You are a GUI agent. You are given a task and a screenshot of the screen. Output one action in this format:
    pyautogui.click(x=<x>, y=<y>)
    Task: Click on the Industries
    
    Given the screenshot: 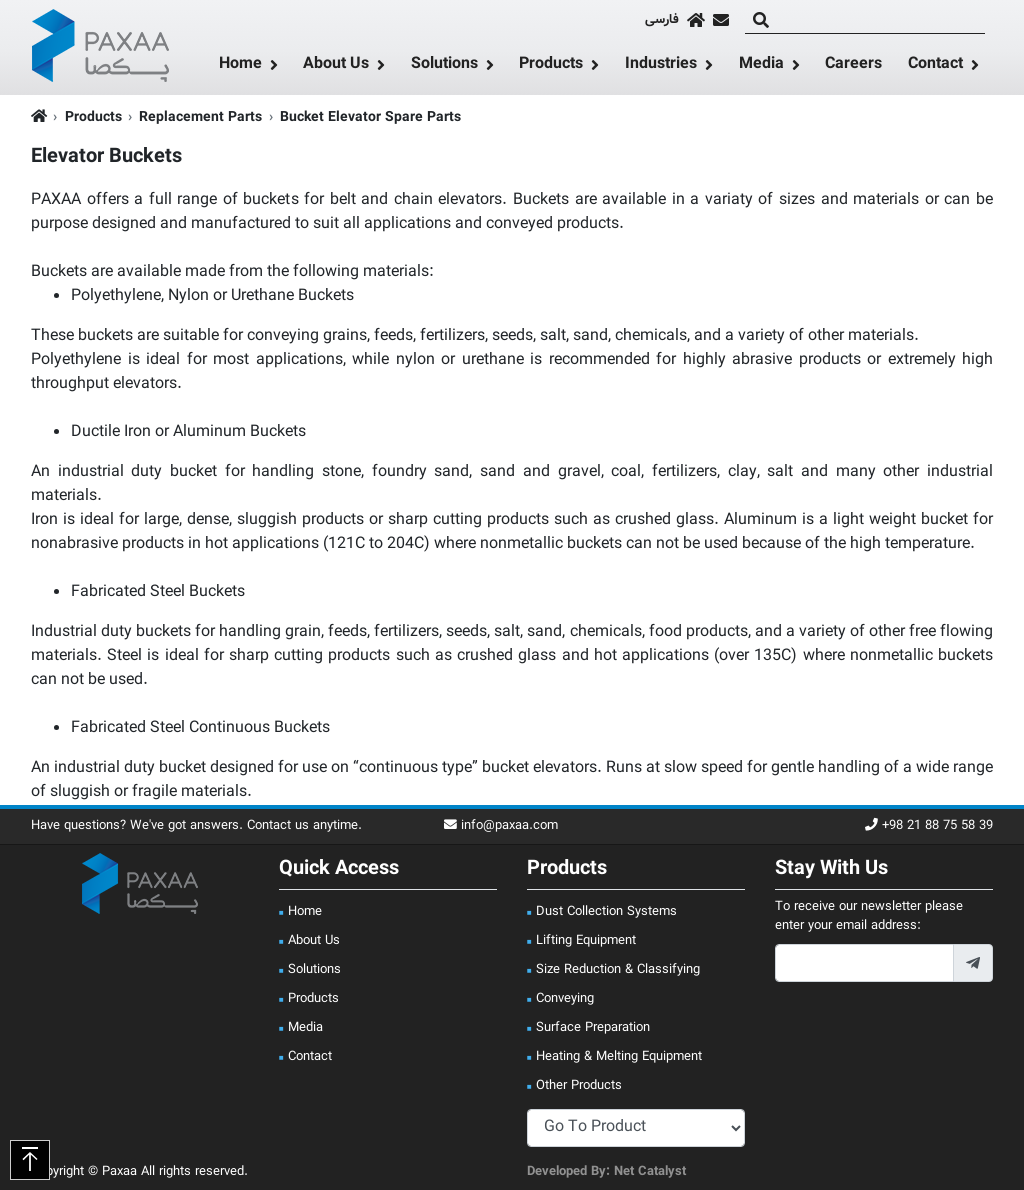 What is the action you would take?
    pyautogui.click(x=661, y=65)
    